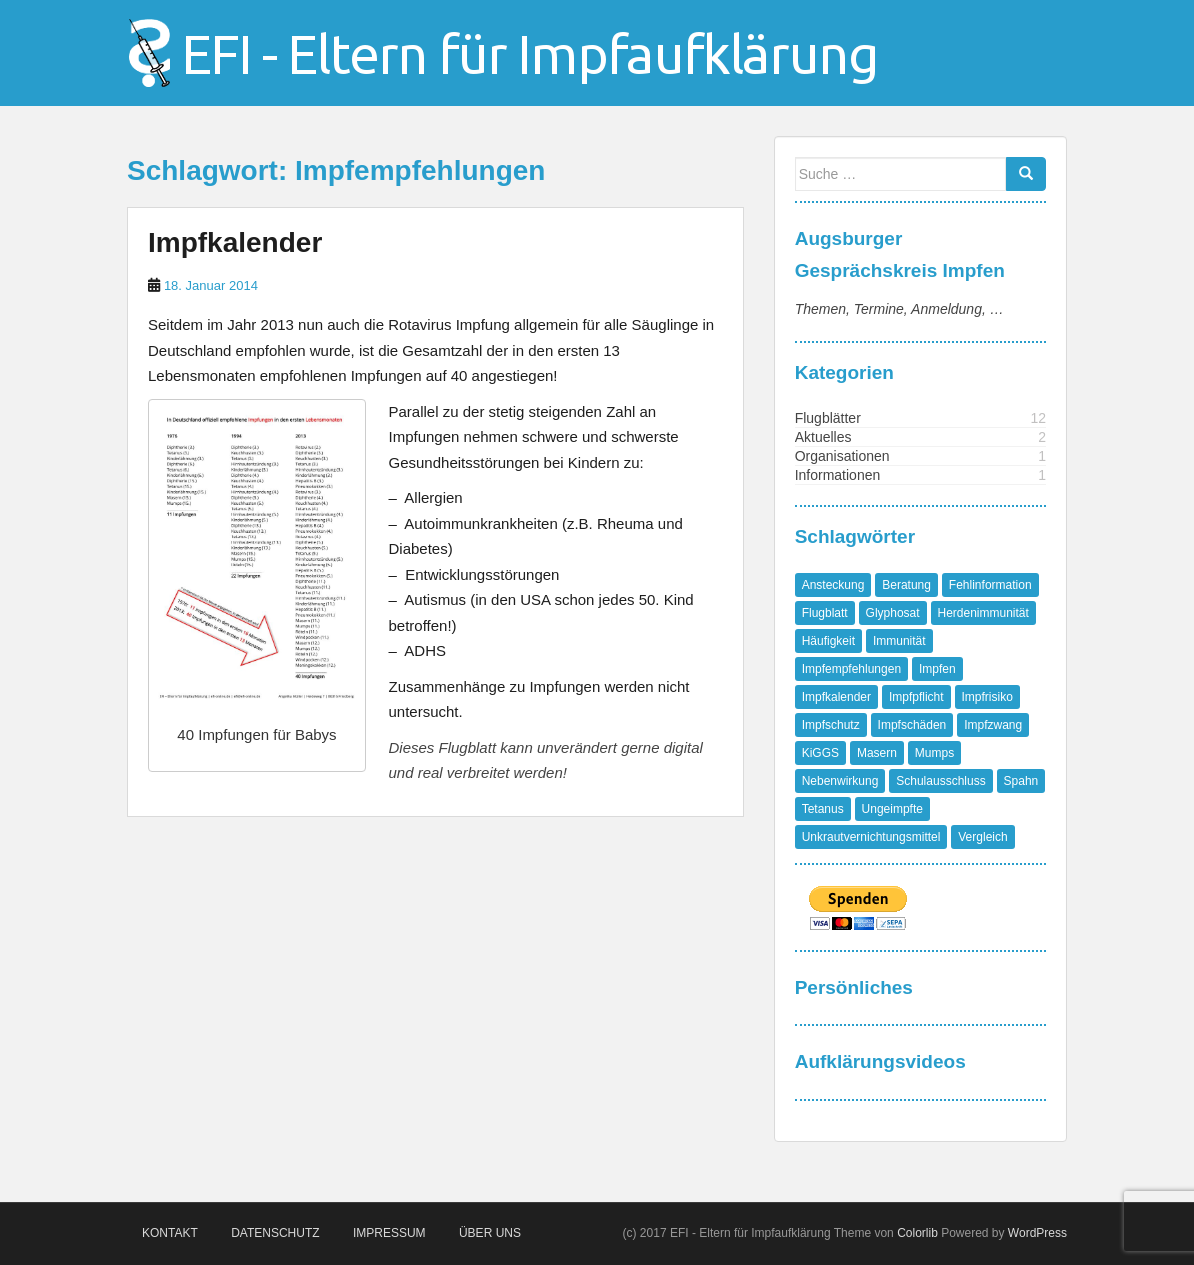  What do you see at coordinates (275, 1233) in the screenshot?
I see `Datenschutz` at bounding box center [275, 1233].